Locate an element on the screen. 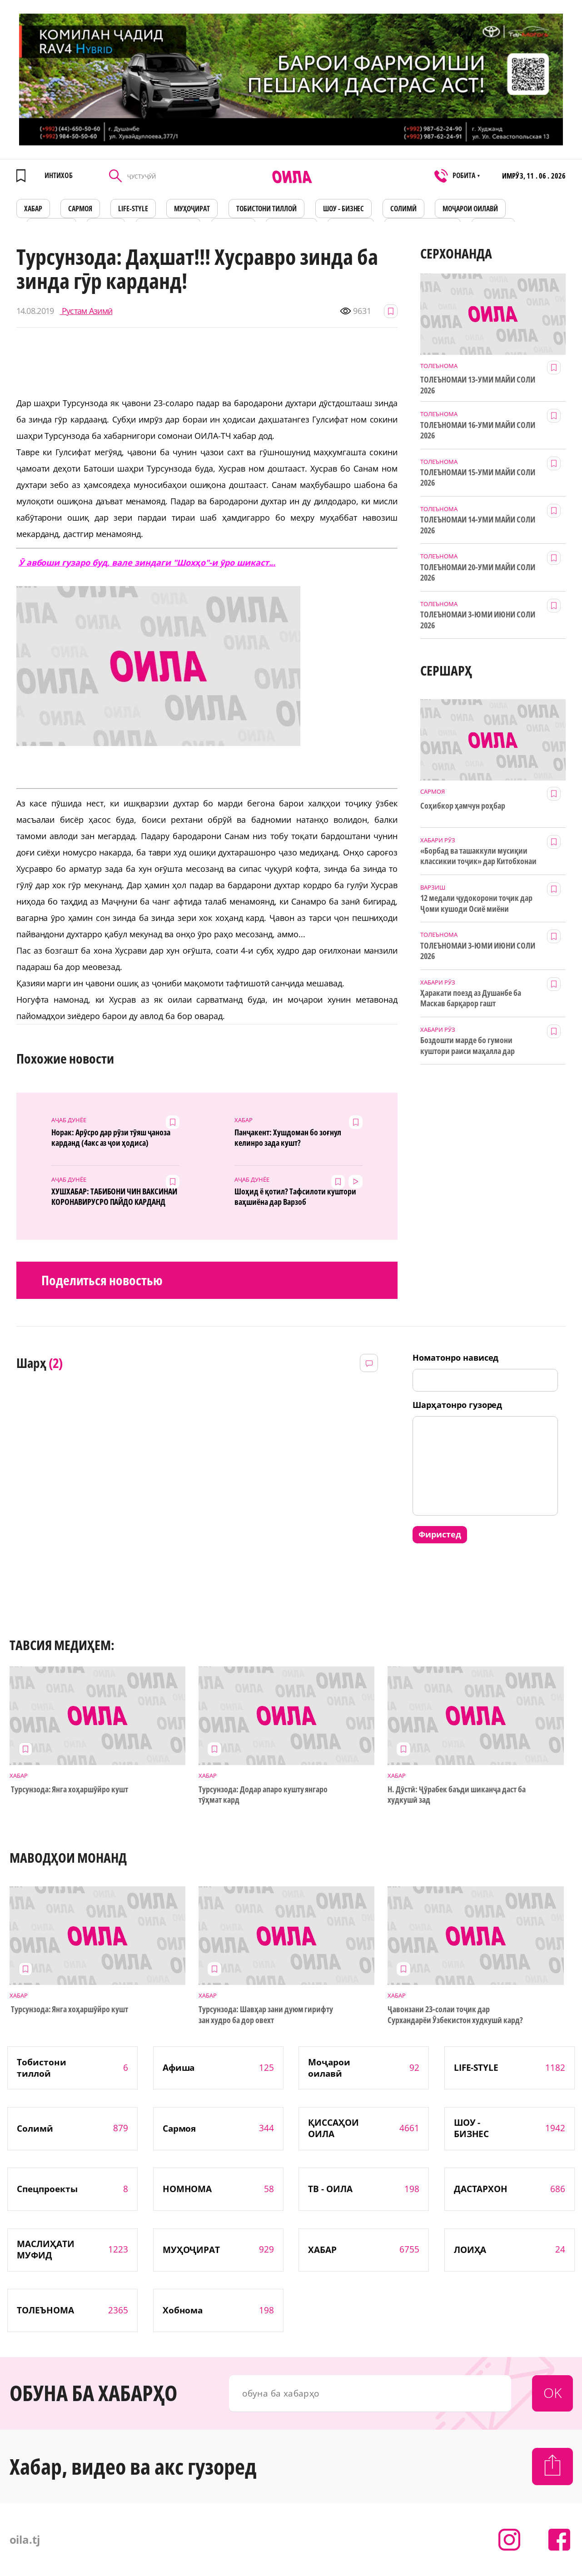 This screenshot has height=2576, width=582. Ҳаракати поезд аз Душанбе ба Маскав барқарор гашт is located at coordinates (470, 998).